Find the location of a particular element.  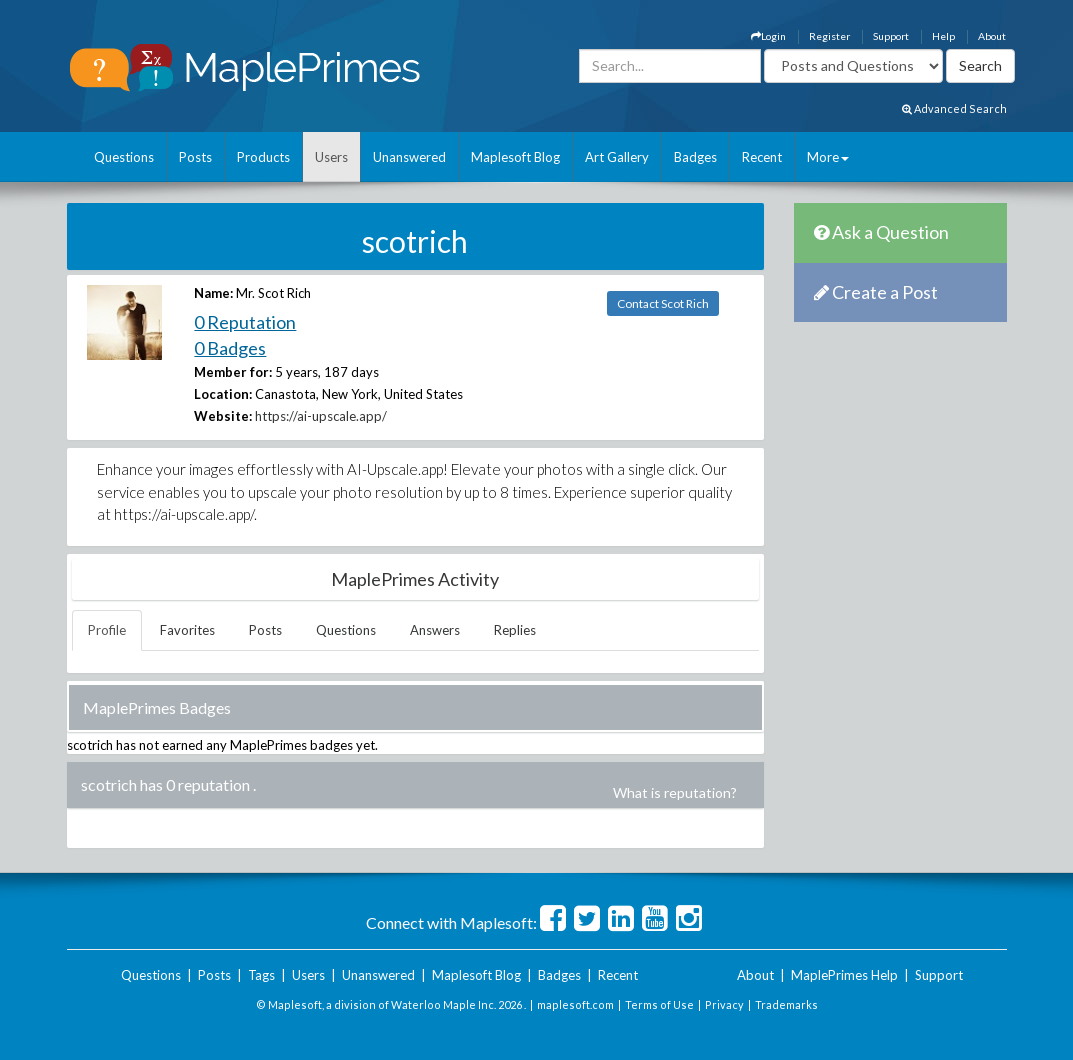

Advanced Search is located at coordinates (954, 108).